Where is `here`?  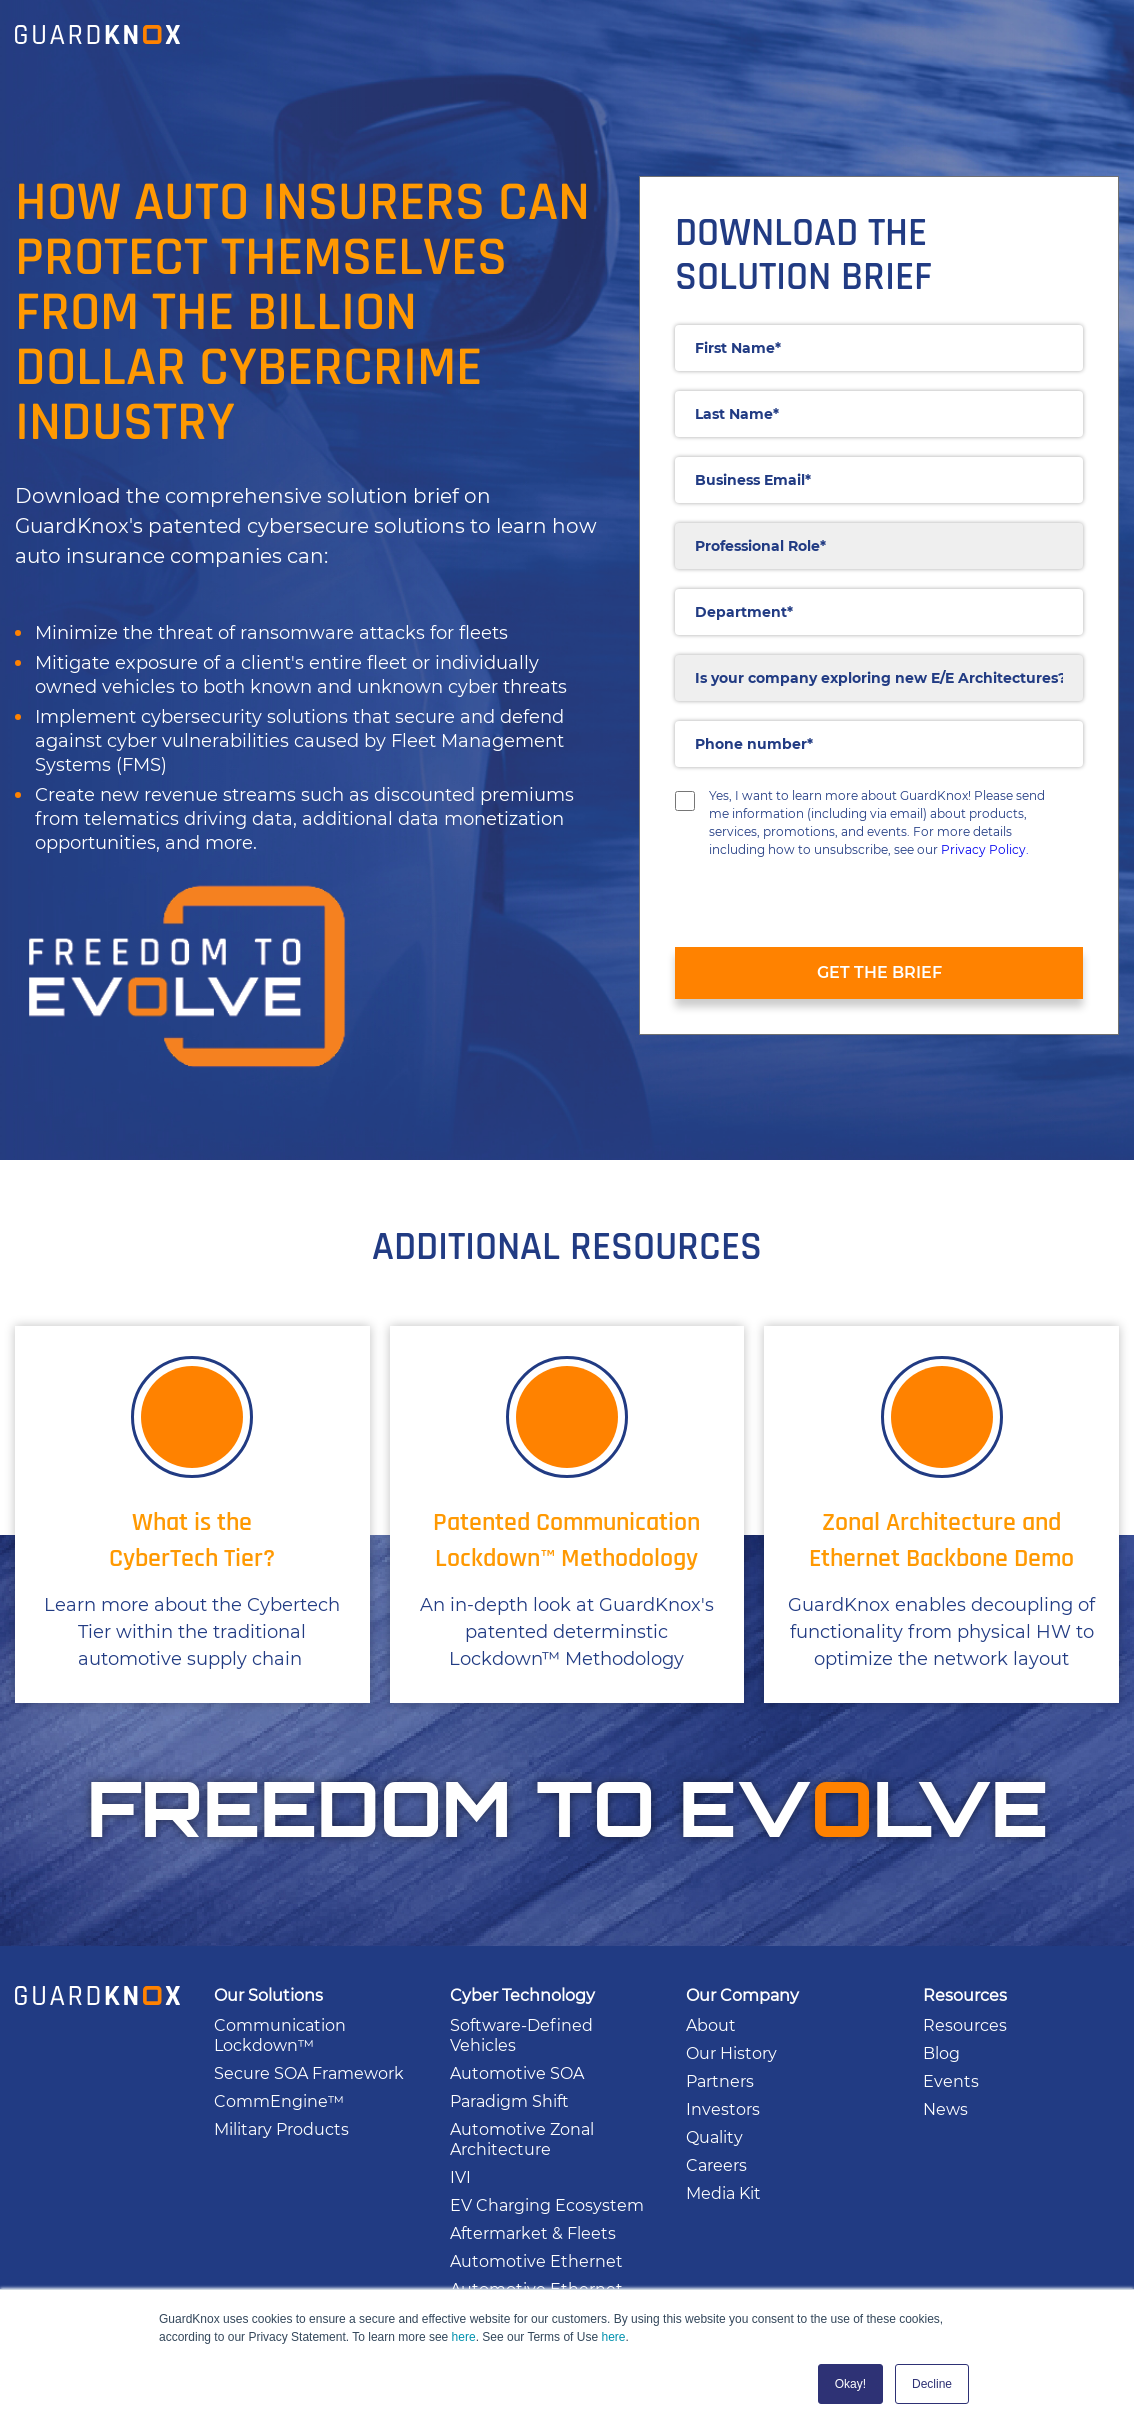
here is located at coordinates (464, 2337).